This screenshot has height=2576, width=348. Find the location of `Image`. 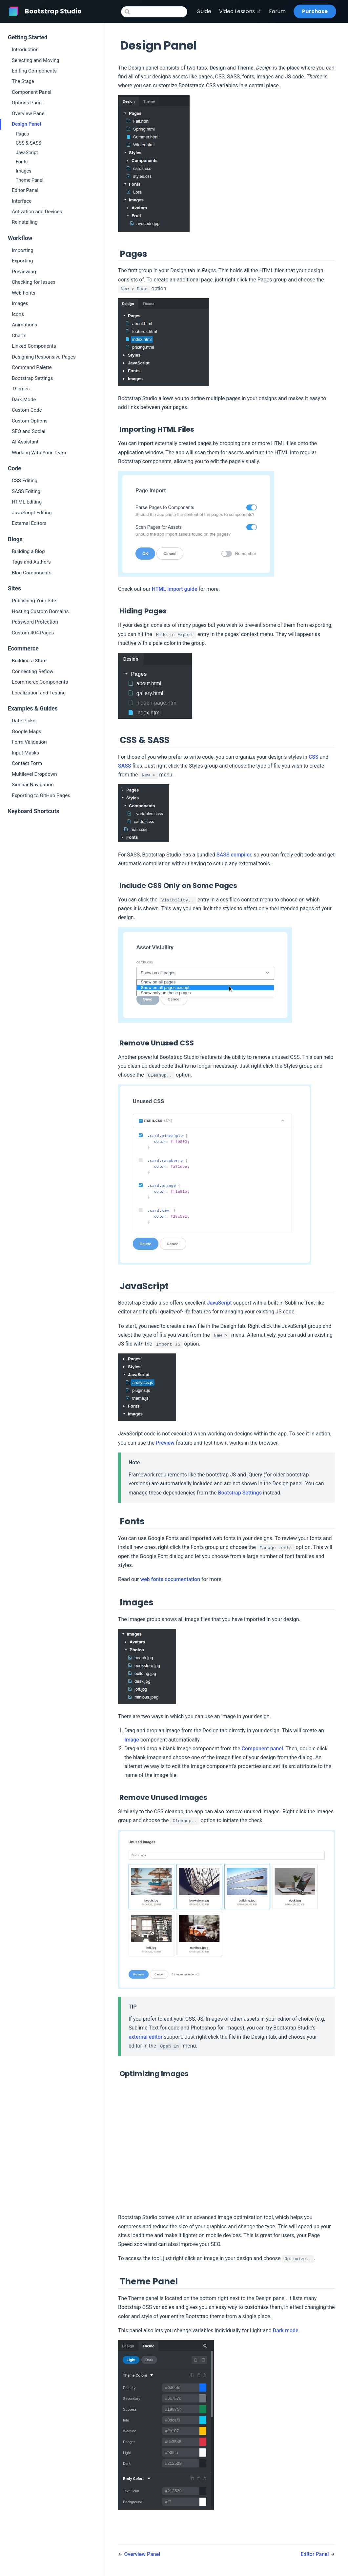

Image is located at coordinates (131, 1740).